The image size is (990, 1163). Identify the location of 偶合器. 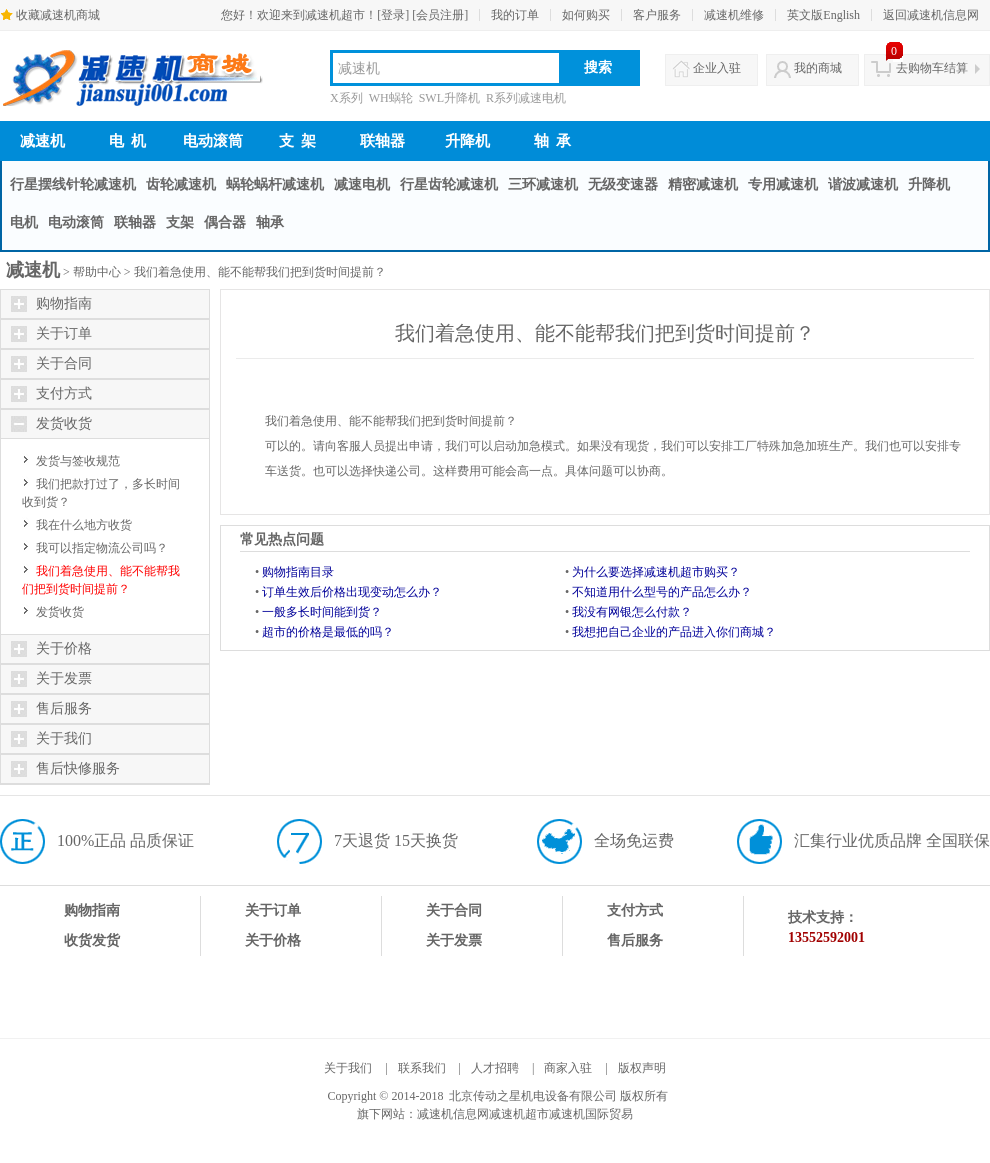
(225, 222).